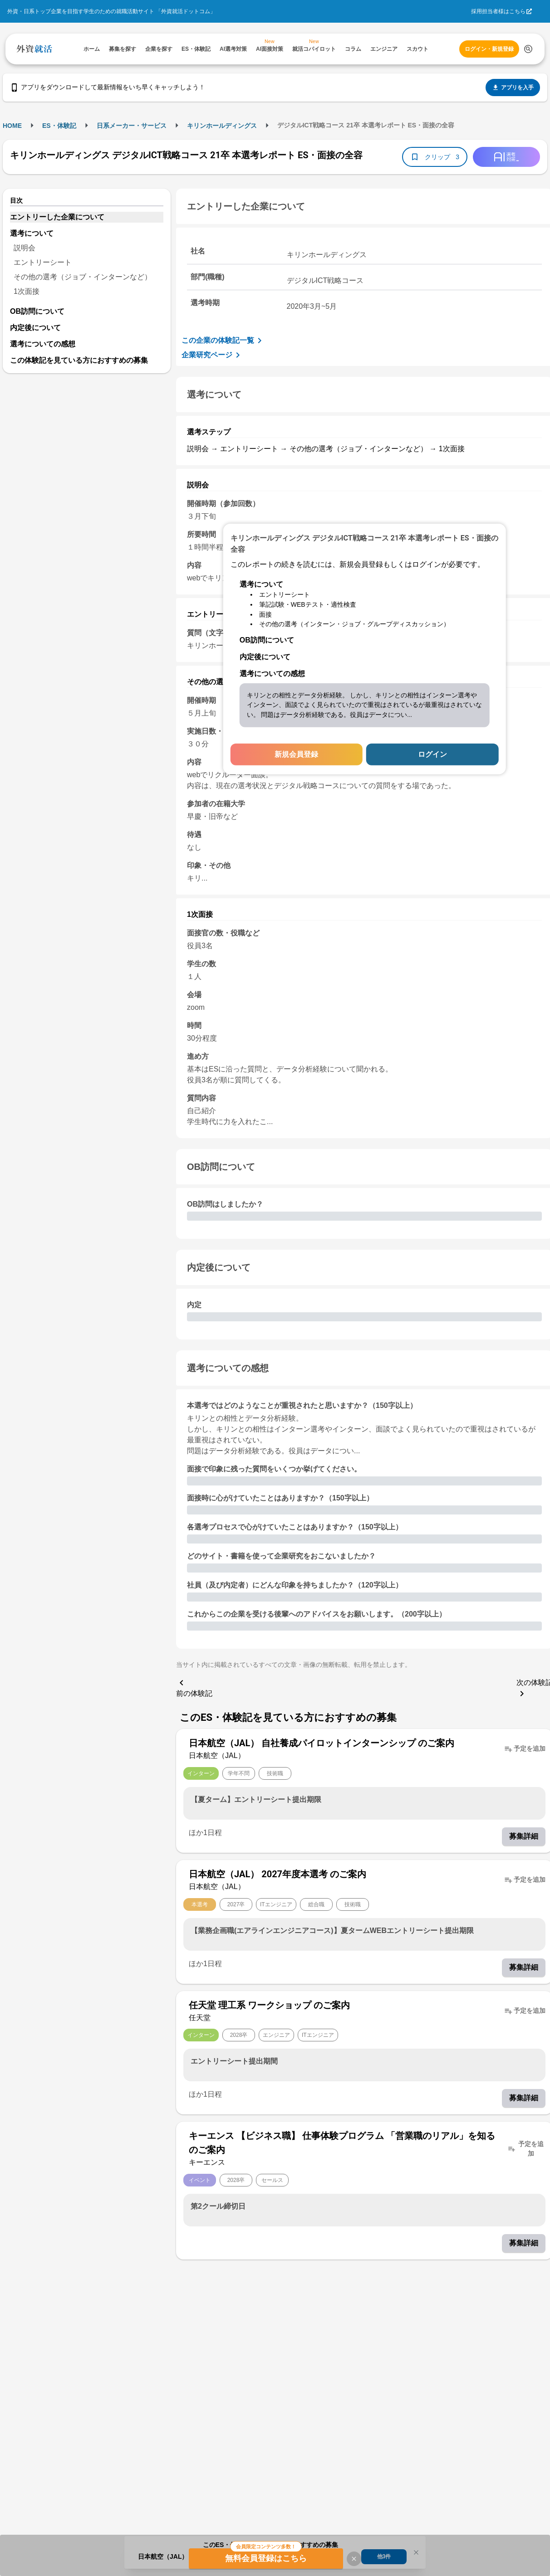 This screenshot has width=550, height=2576. Describe the element at coordinates (132, 125) in the screenshot. I see `日系メーカー・サービス` at that location.